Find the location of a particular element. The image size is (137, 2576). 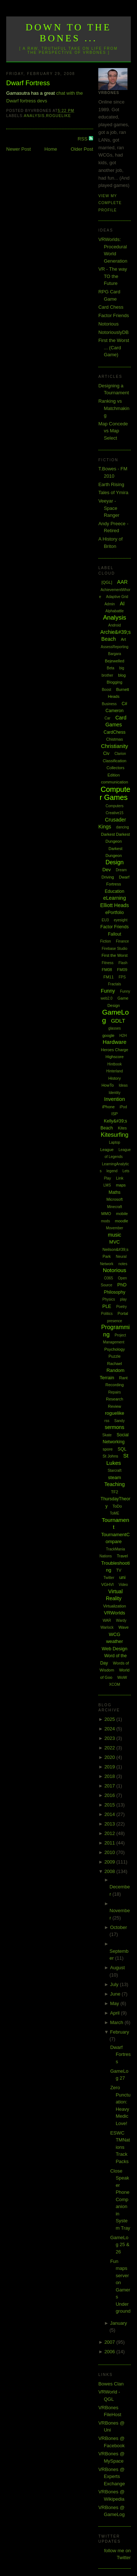

Driving is located at coordinates (108, 877).